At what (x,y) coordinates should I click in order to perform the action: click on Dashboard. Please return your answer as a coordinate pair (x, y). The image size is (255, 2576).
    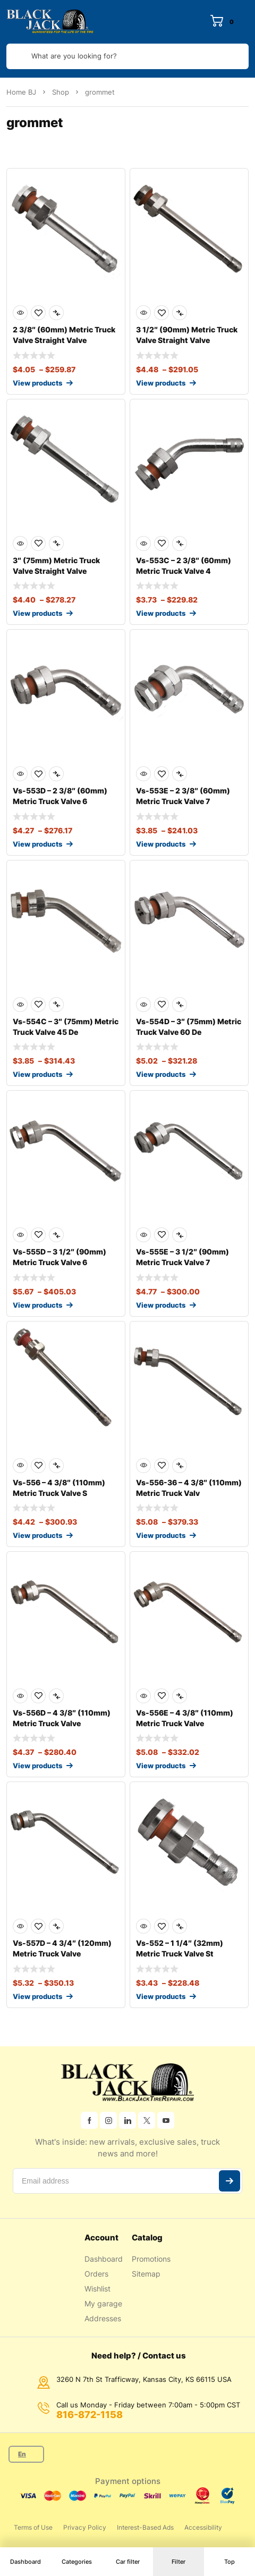
    Looking at the image, I should click on (25, 2561).